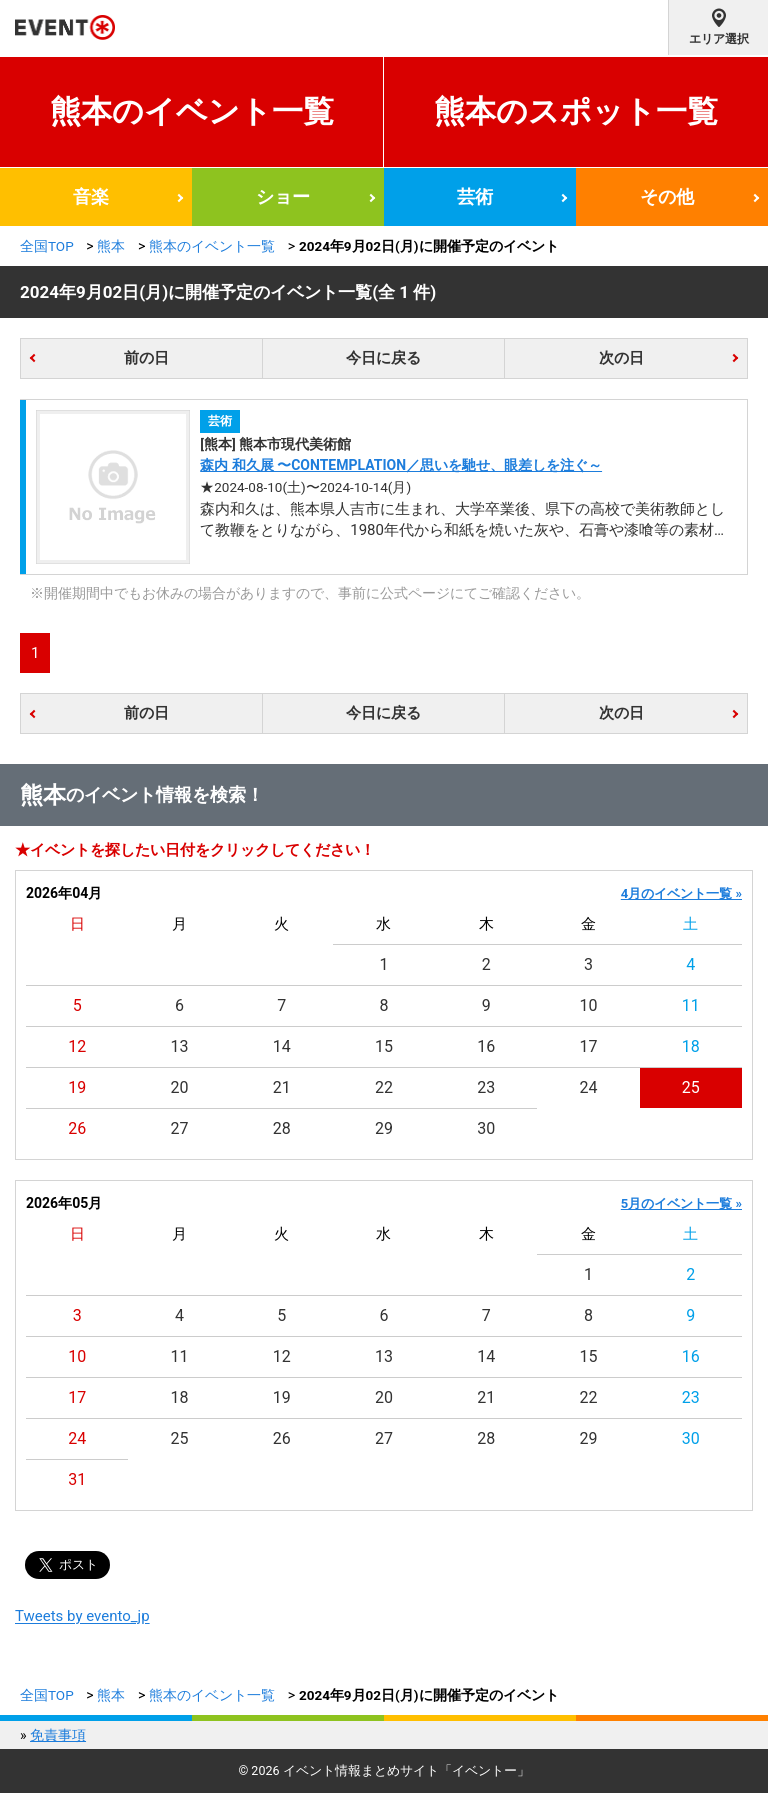 The height and width of the screenshot is (1793, 768). I want to click on 16, so click(486, 1046).